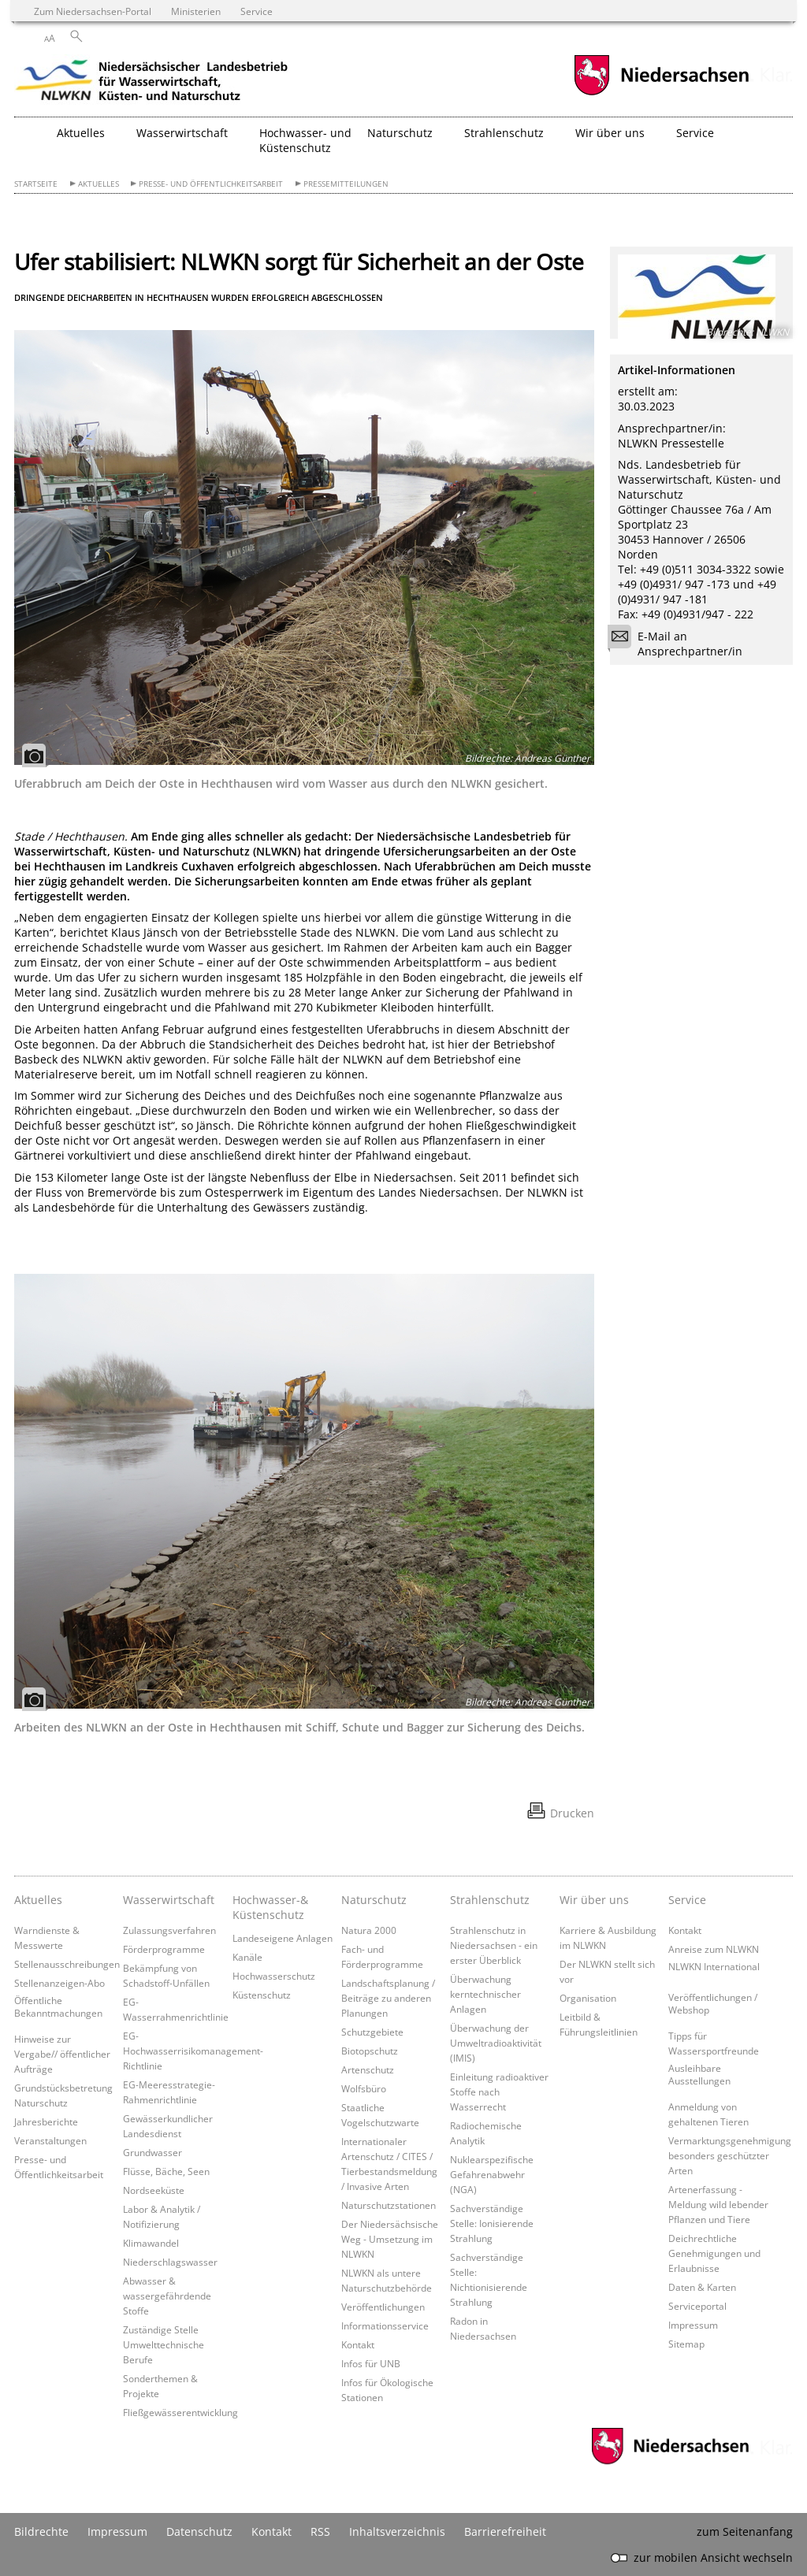  What do you see at coordinates (36, 184) in the screenshot?
I see `Startseite` at bounding box center [36, 184].